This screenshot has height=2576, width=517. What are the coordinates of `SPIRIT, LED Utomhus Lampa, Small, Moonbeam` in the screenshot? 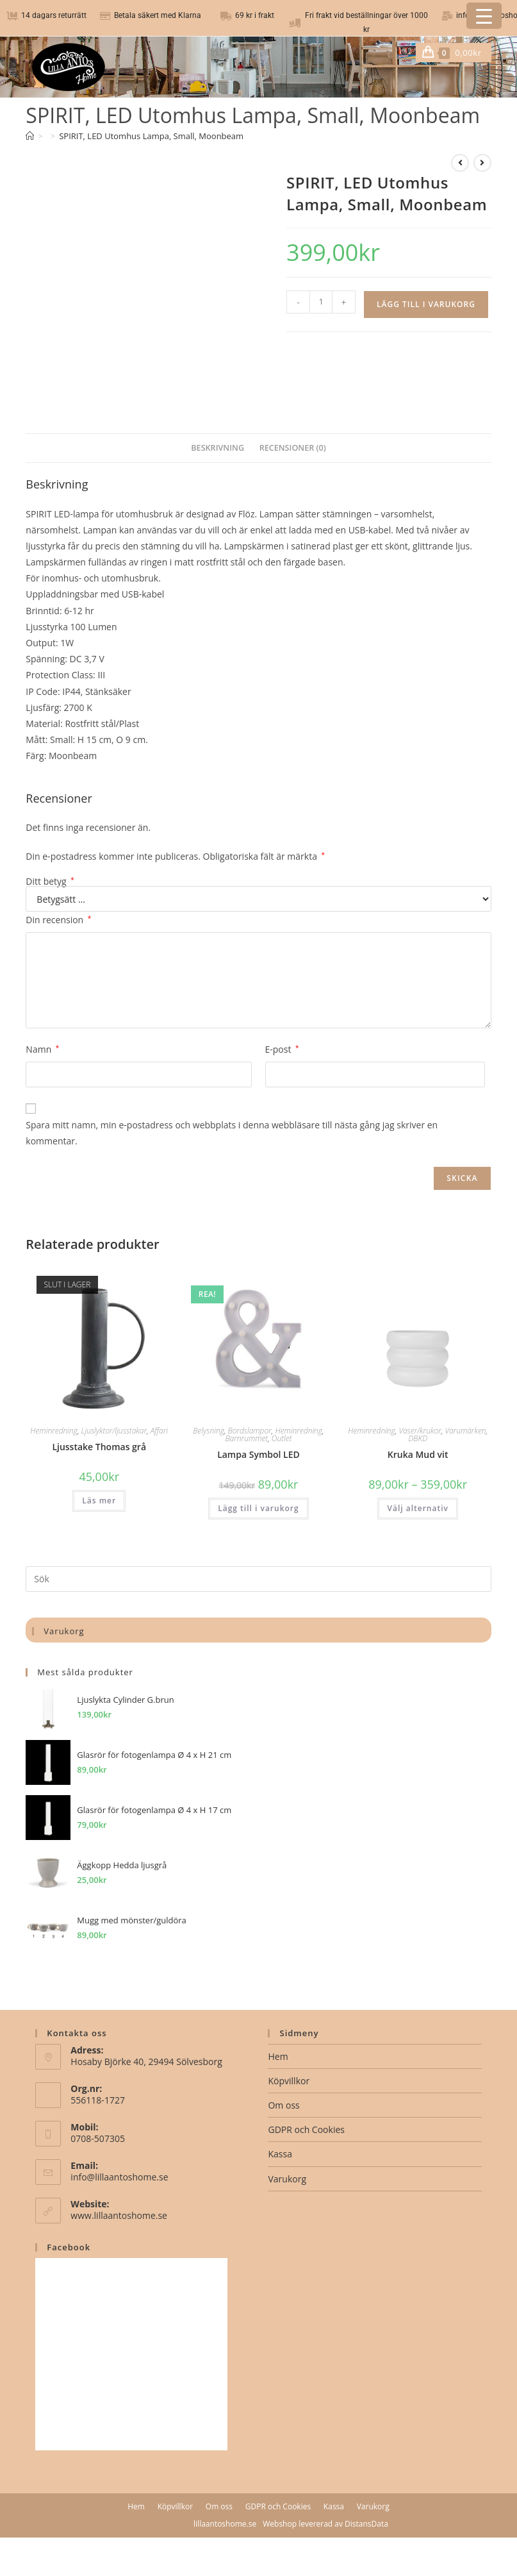 It's located at (151, 136).